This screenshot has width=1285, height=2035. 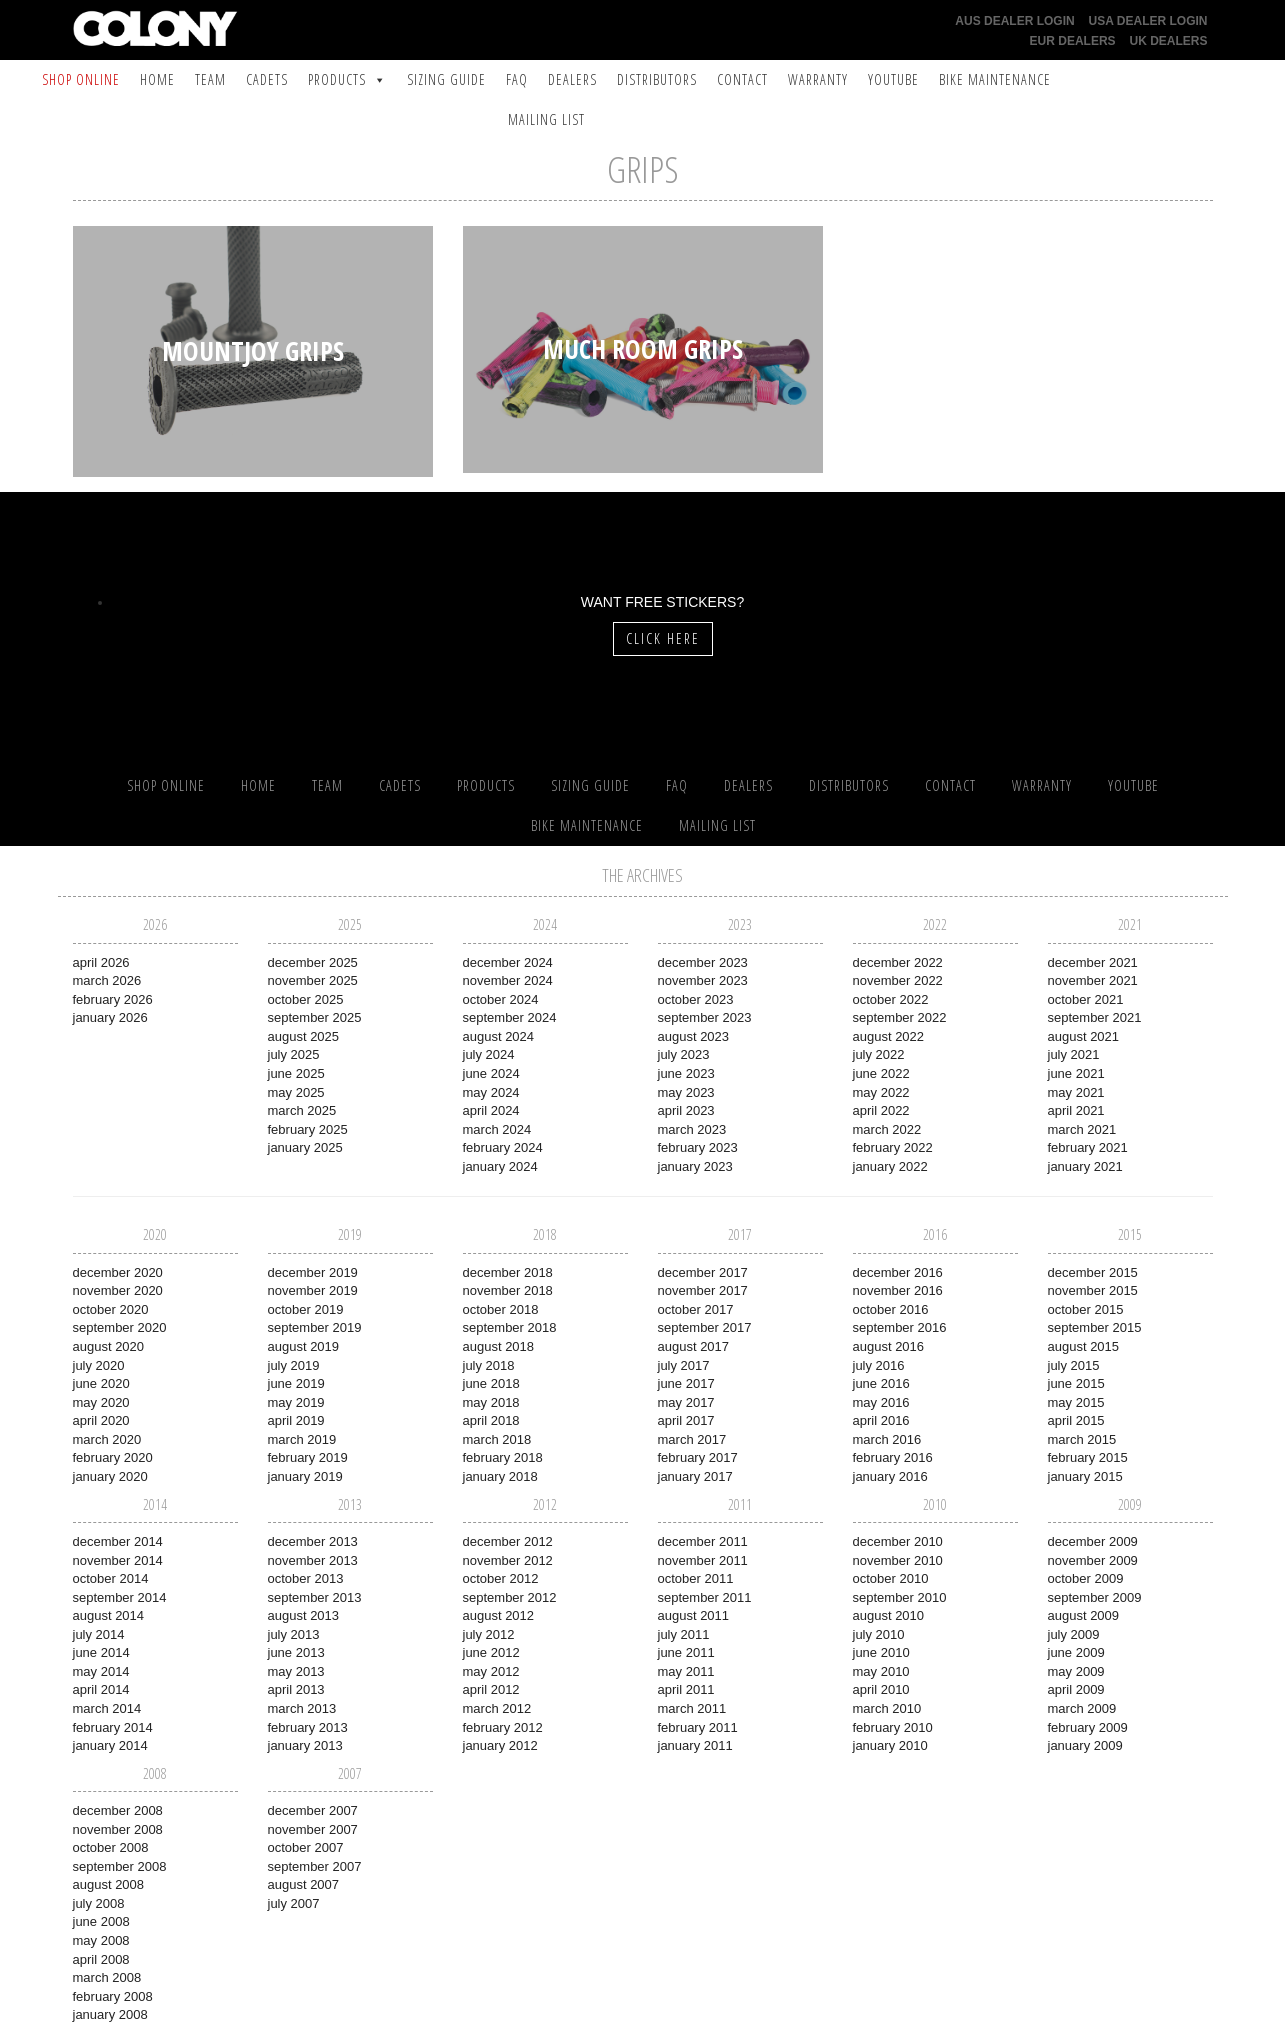 What do you see at coordinates (99, 1903) in the screenshot?
I see `July 2008` at bounding box center [99, 1903].